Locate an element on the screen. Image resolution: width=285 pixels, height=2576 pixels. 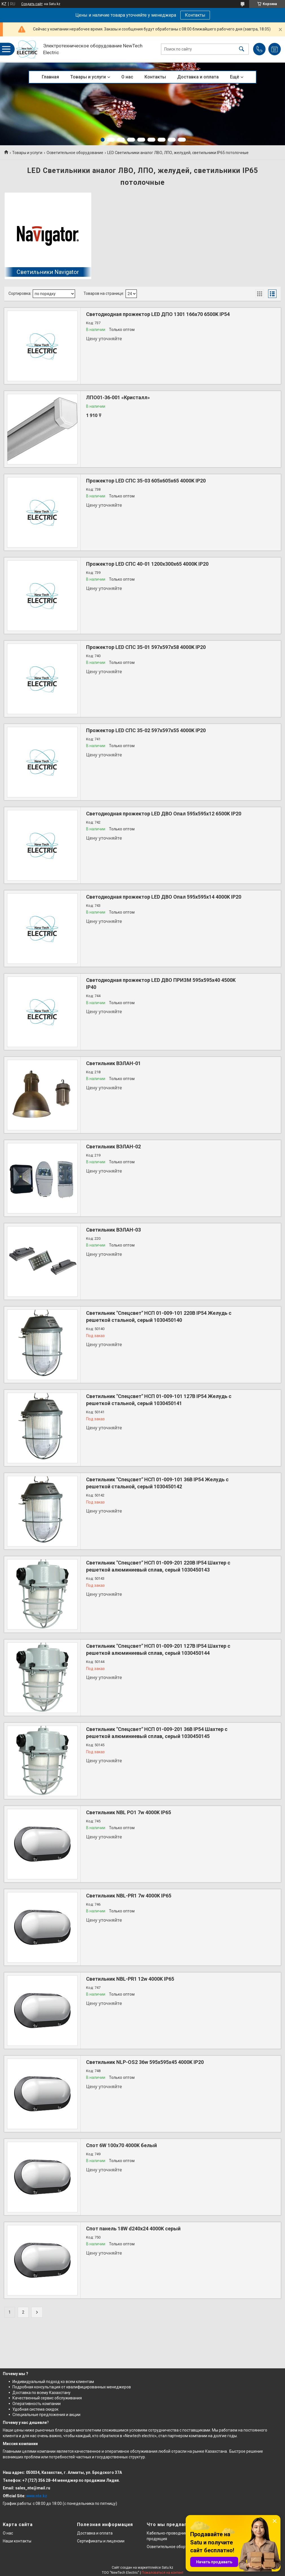
Satu.kz is located at coordinates (167, 2568).